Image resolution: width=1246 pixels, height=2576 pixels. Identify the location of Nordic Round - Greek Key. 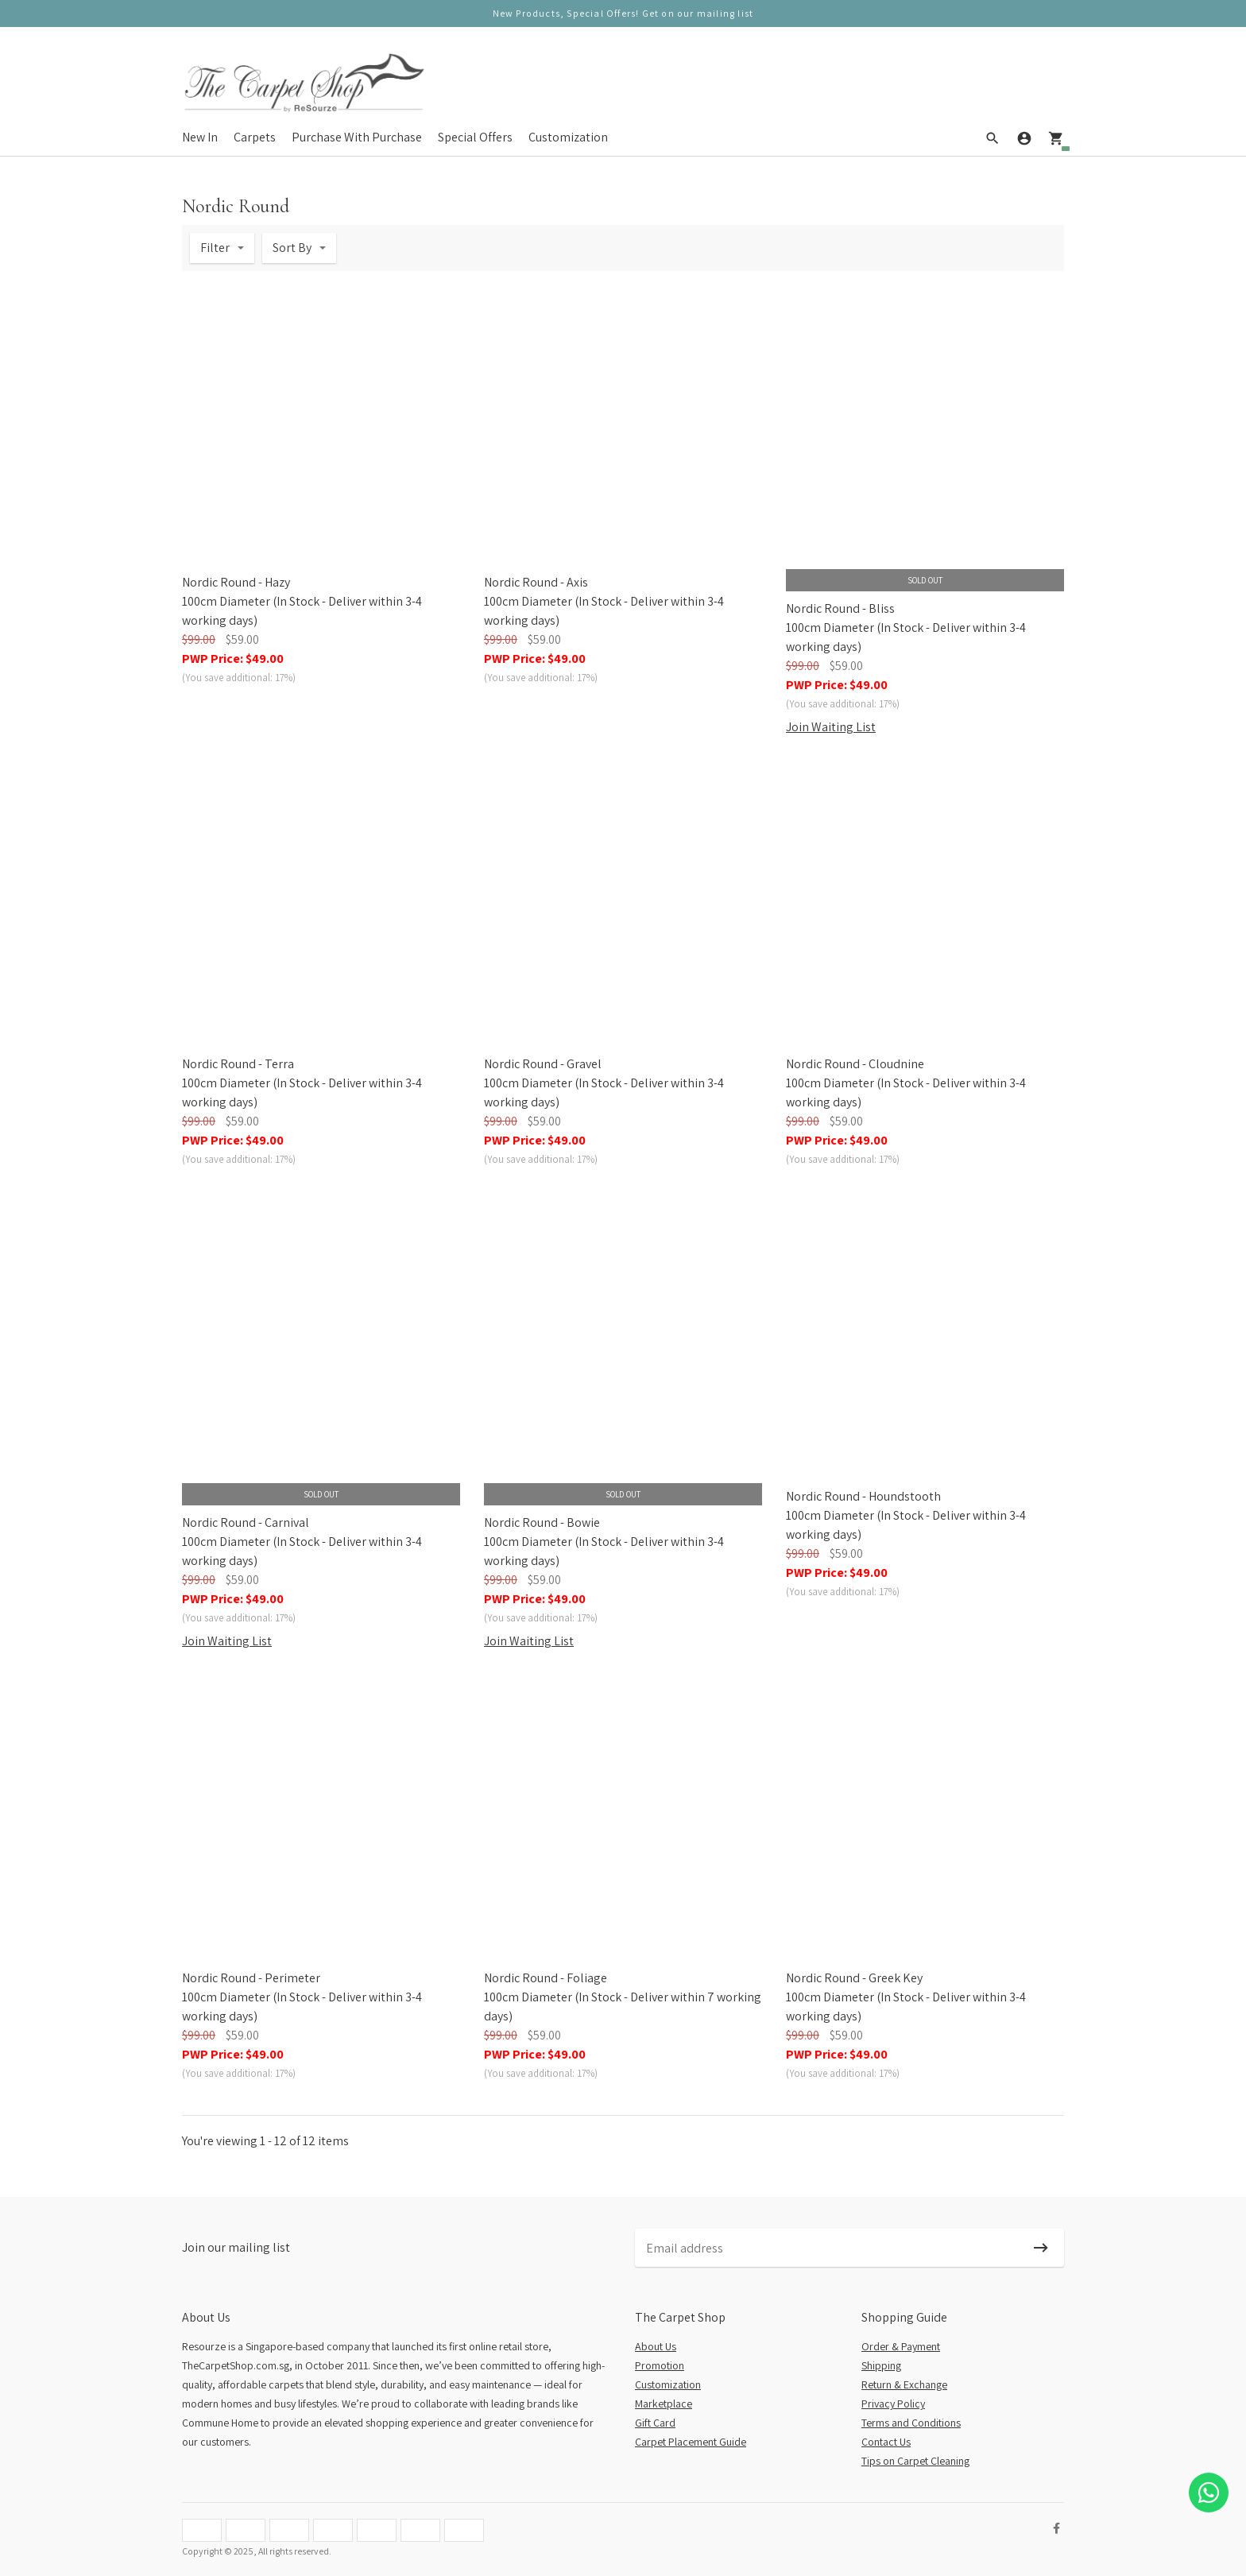
(854, 1978).